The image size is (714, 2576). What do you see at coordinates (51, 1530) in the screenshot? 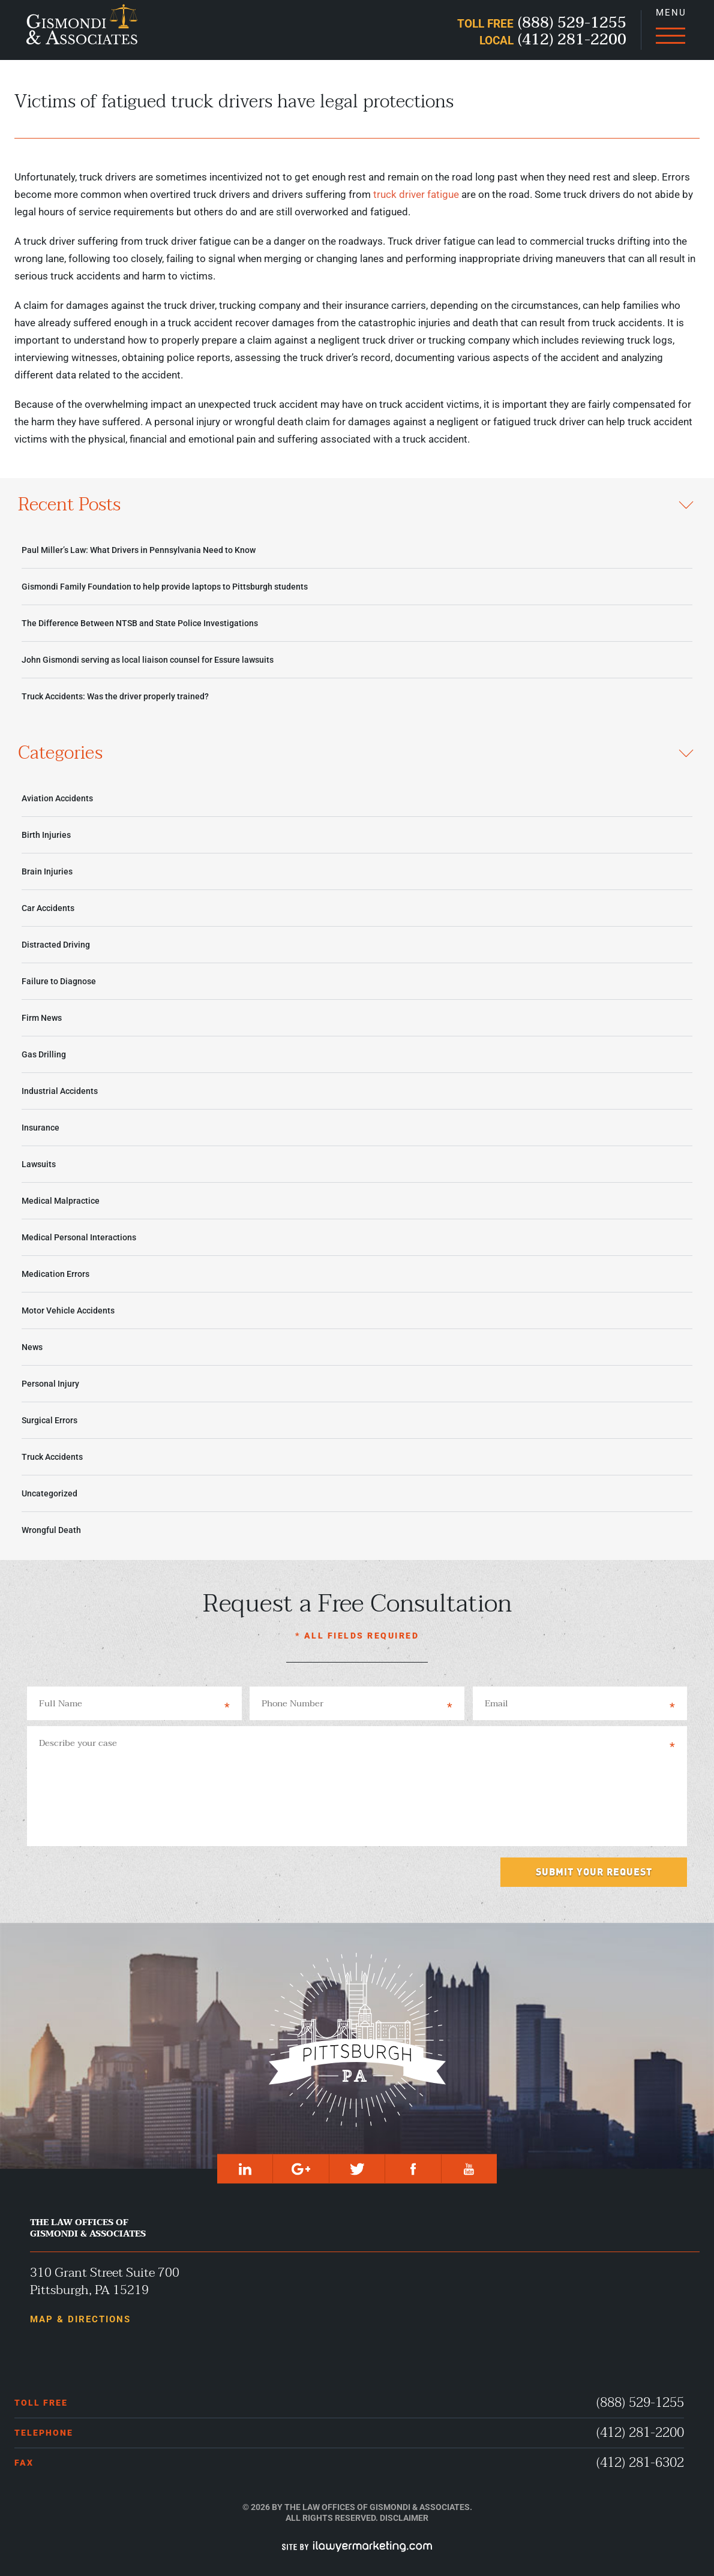
I see `Wrongful Death` at bounding box center [51, 1530].